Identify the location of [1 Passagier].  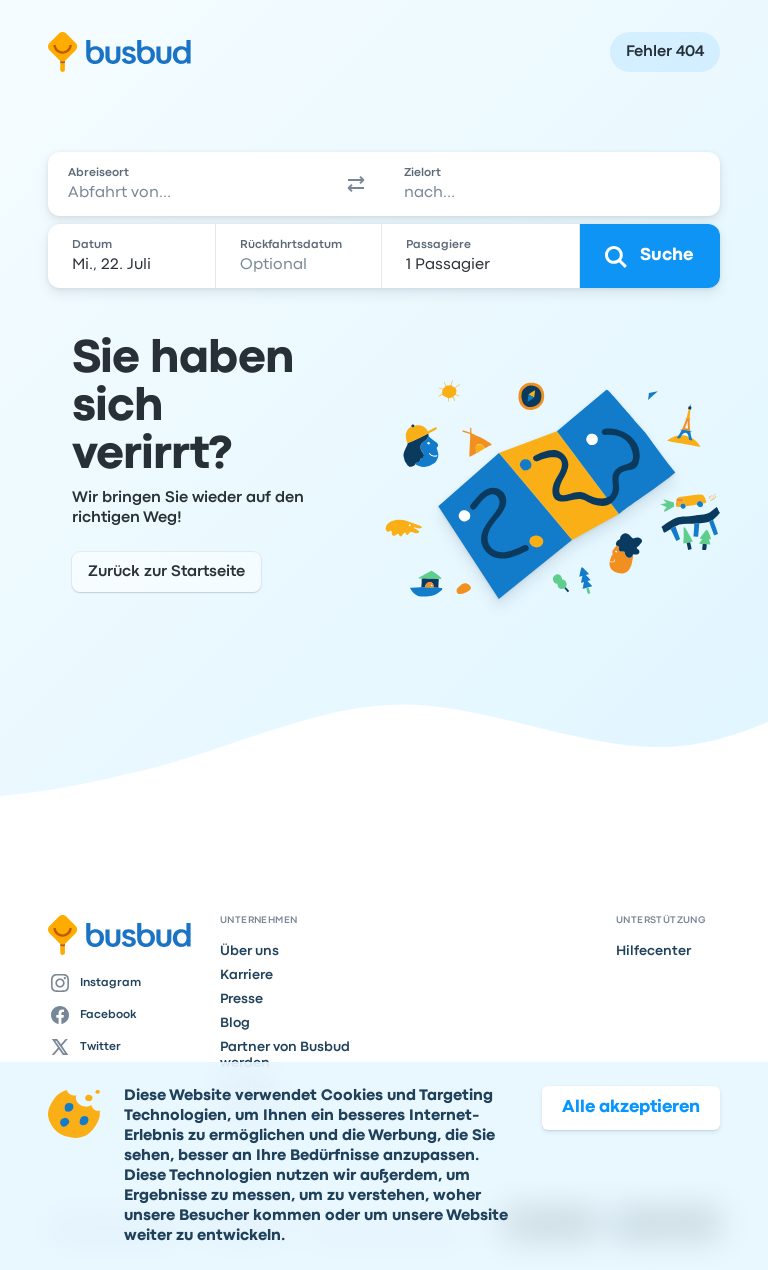
(482, 256).